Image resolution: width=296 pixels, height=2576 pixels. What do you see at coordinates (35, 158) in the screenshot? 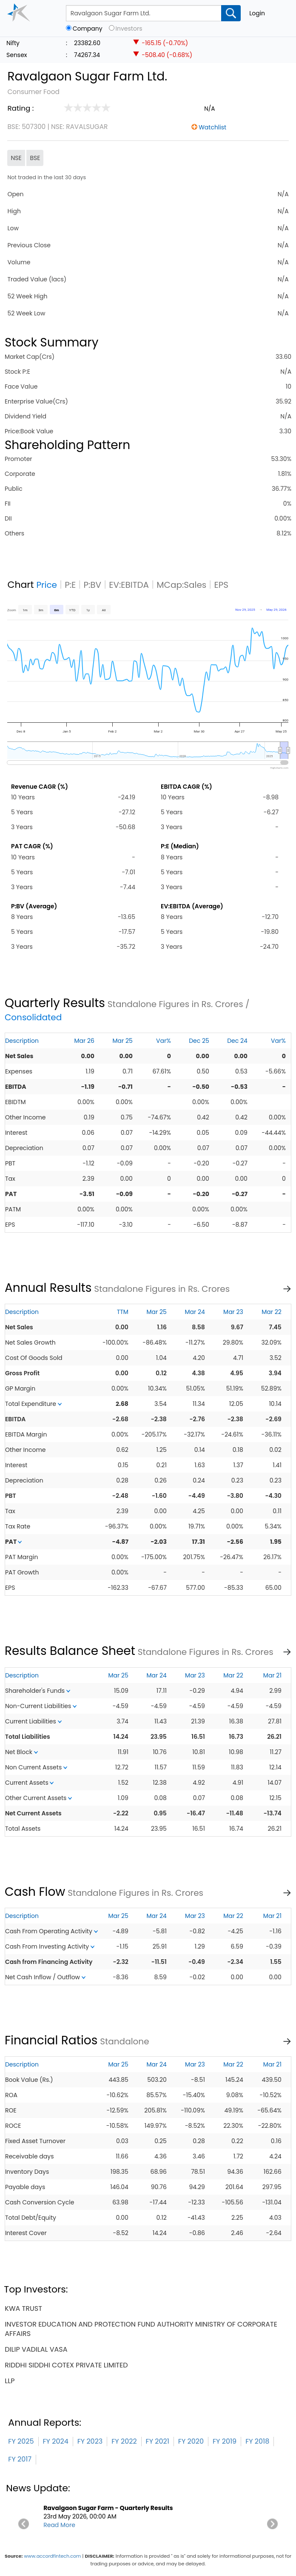
I see `BSE` at bounding box center [35, 158].